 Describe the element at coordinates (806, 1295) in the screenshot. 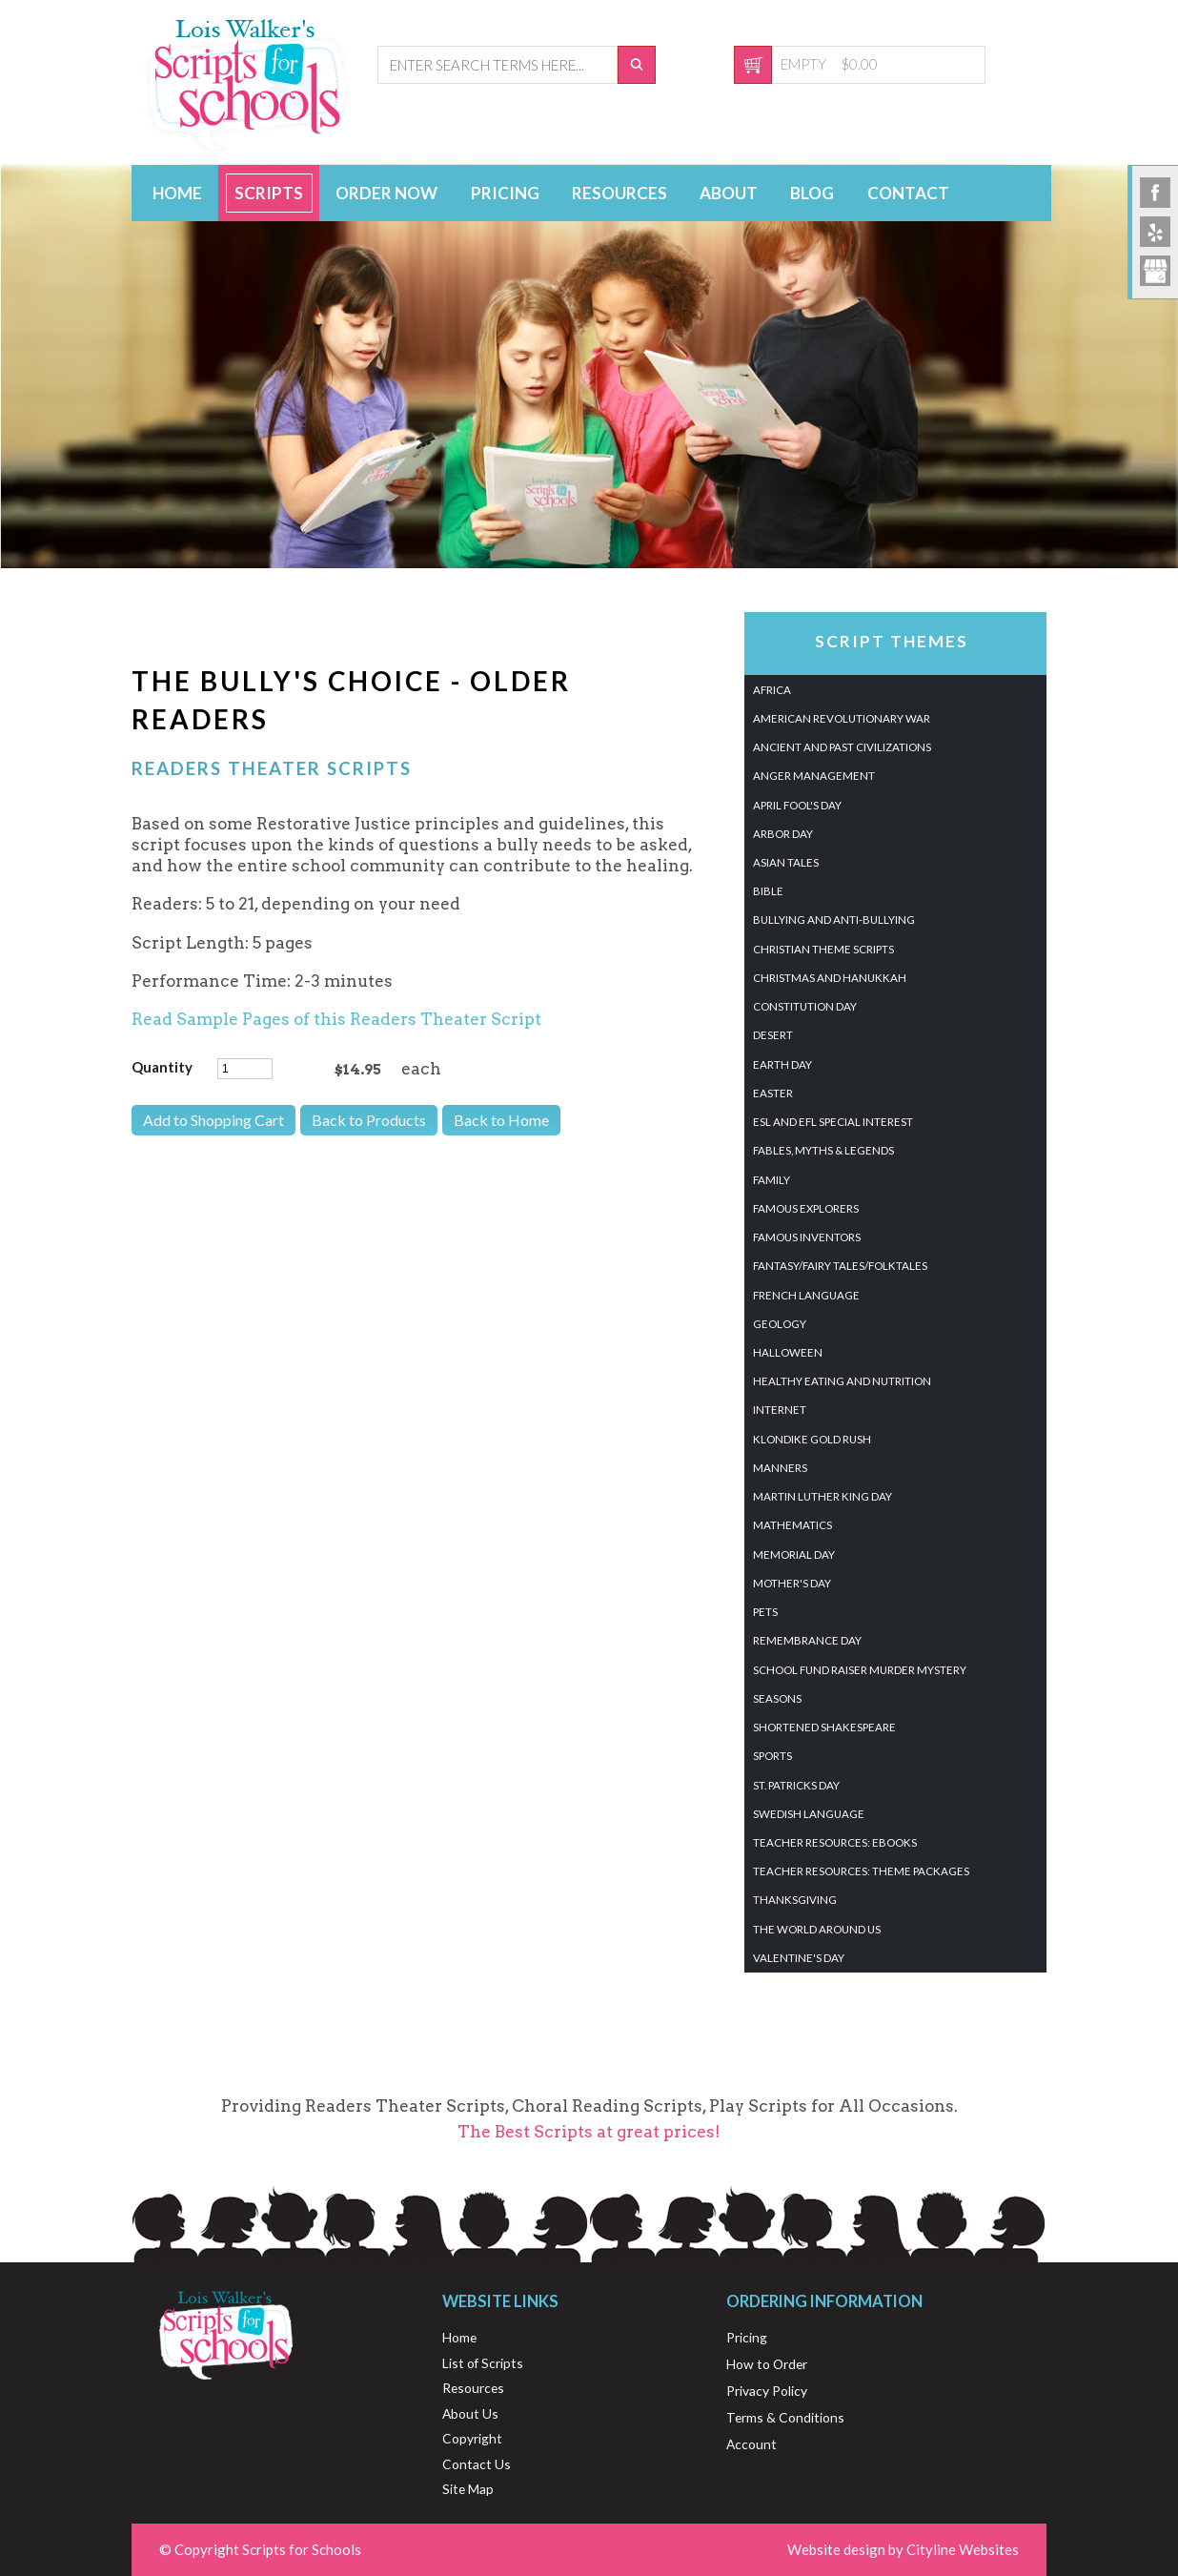

I see `French Language` at that location.